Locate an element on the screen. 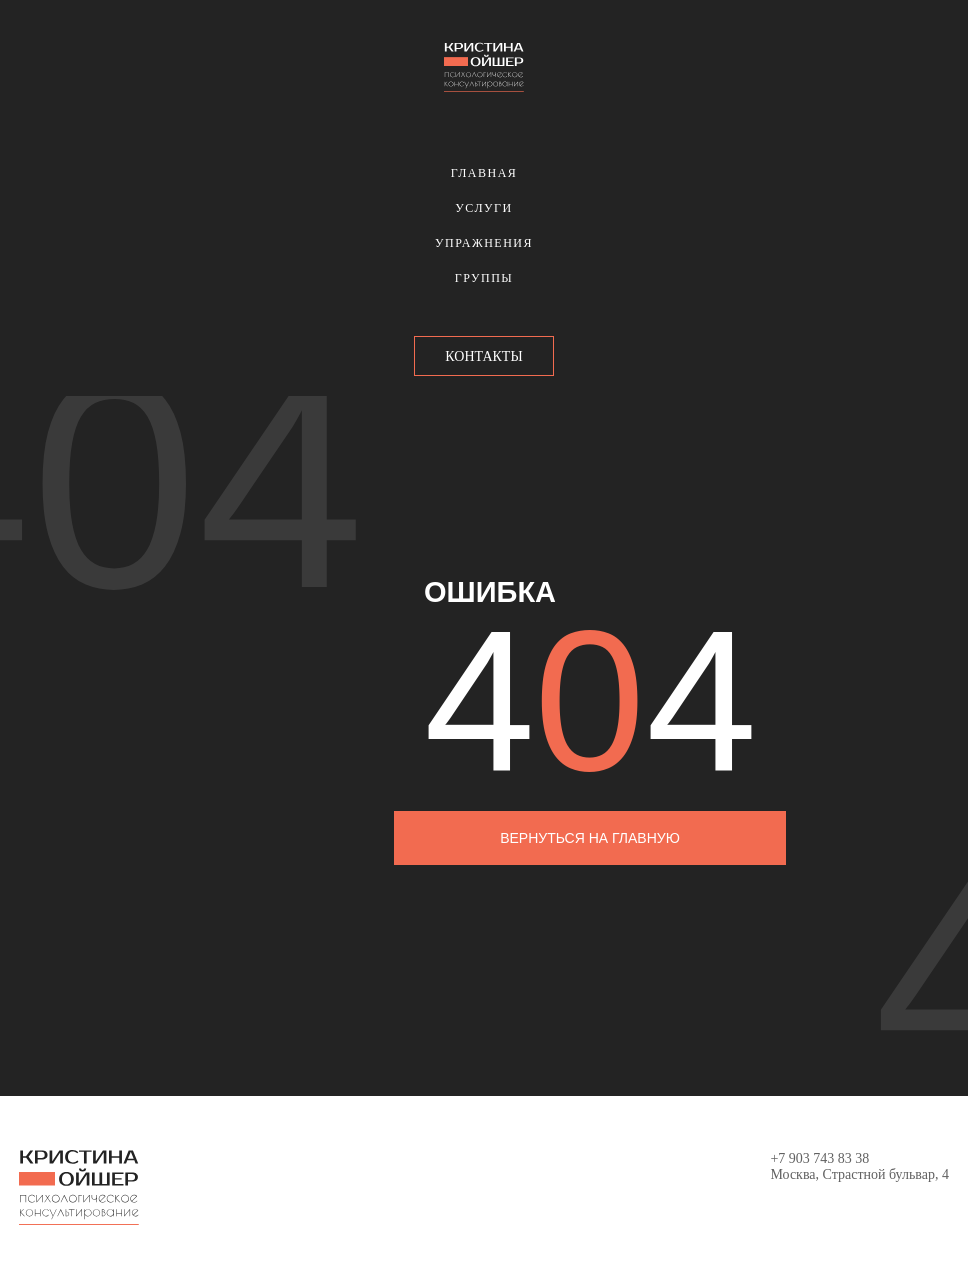 This screenshot has height=1275, width=968. Группы is located at coordinates (484, 278).